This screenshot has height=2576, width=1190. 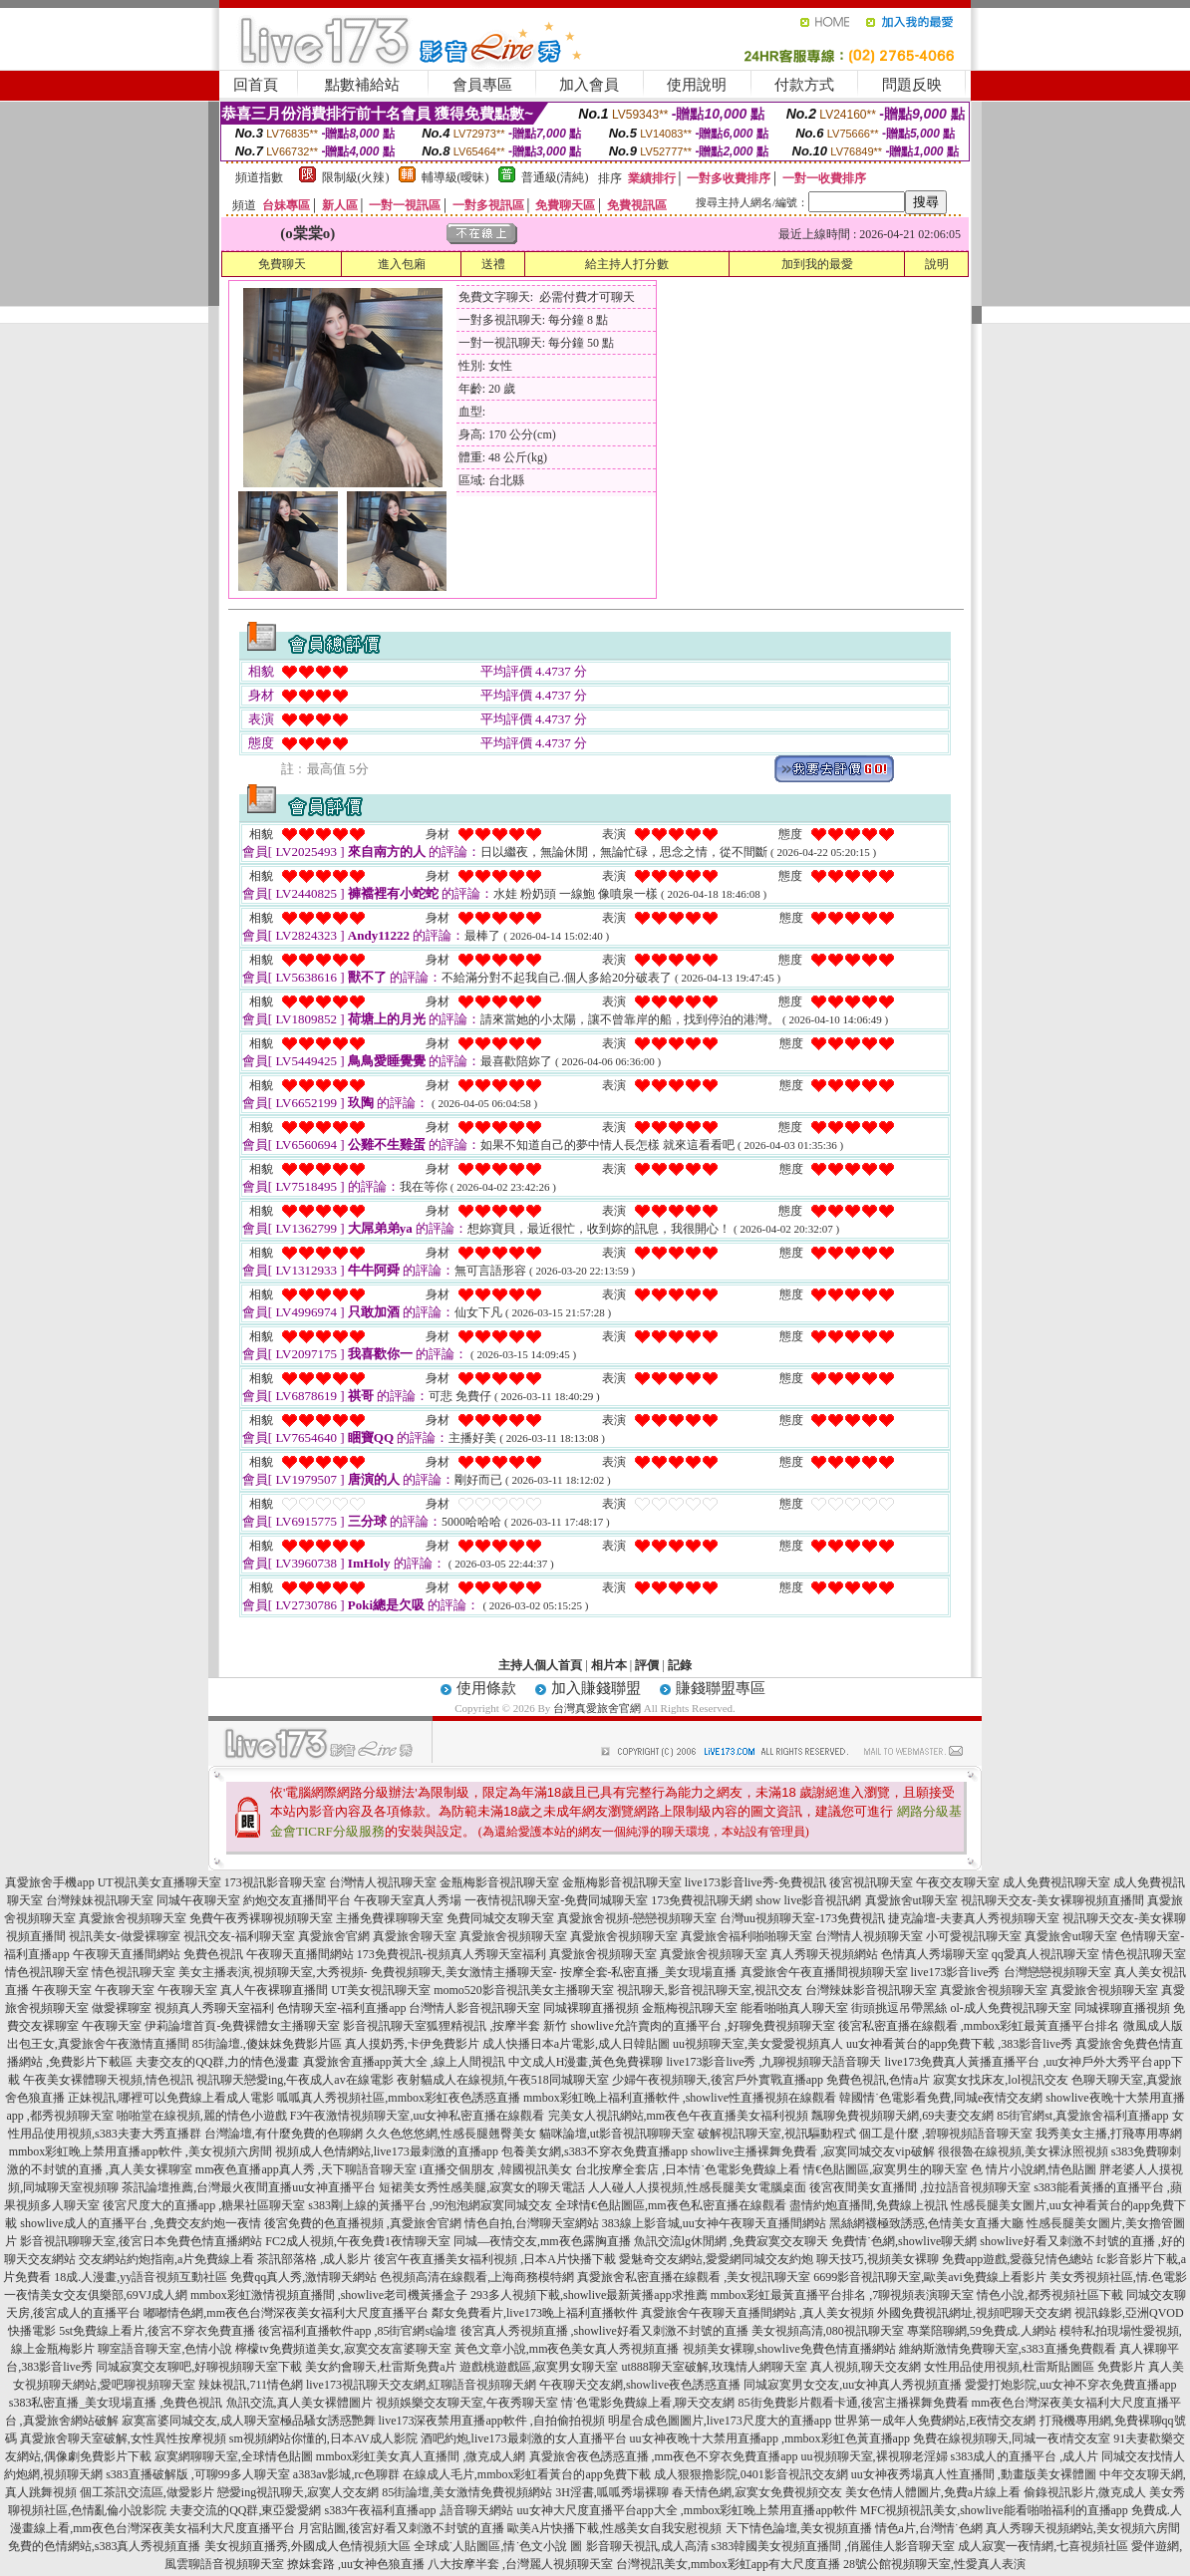 I want to click on 真愛旅舍官網, so click(x=334, y=1936).